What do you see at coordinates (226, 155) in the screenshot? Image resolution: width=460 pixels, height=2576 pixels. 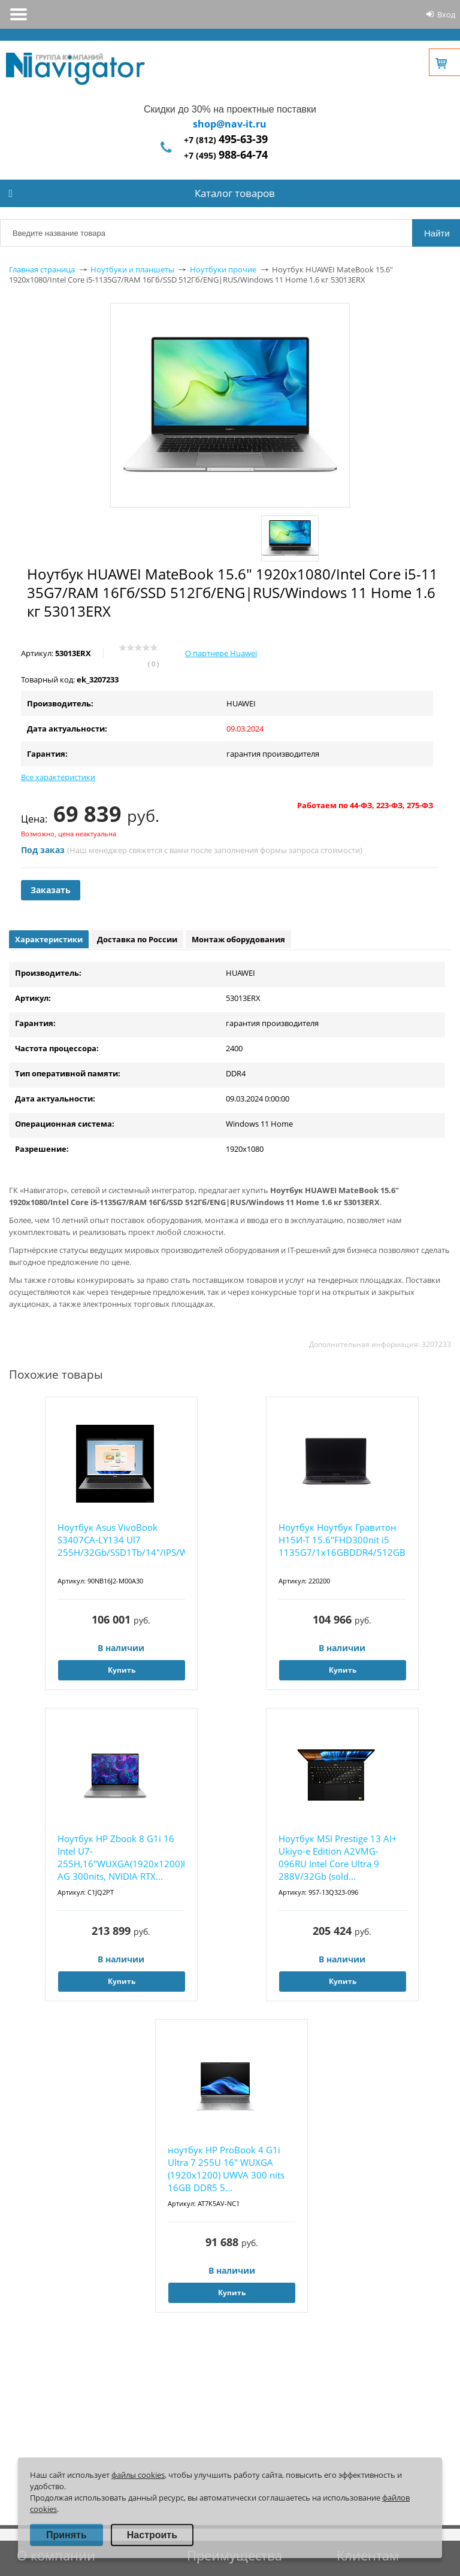 I see `+7 (495)` at bounding box center [226, 155].